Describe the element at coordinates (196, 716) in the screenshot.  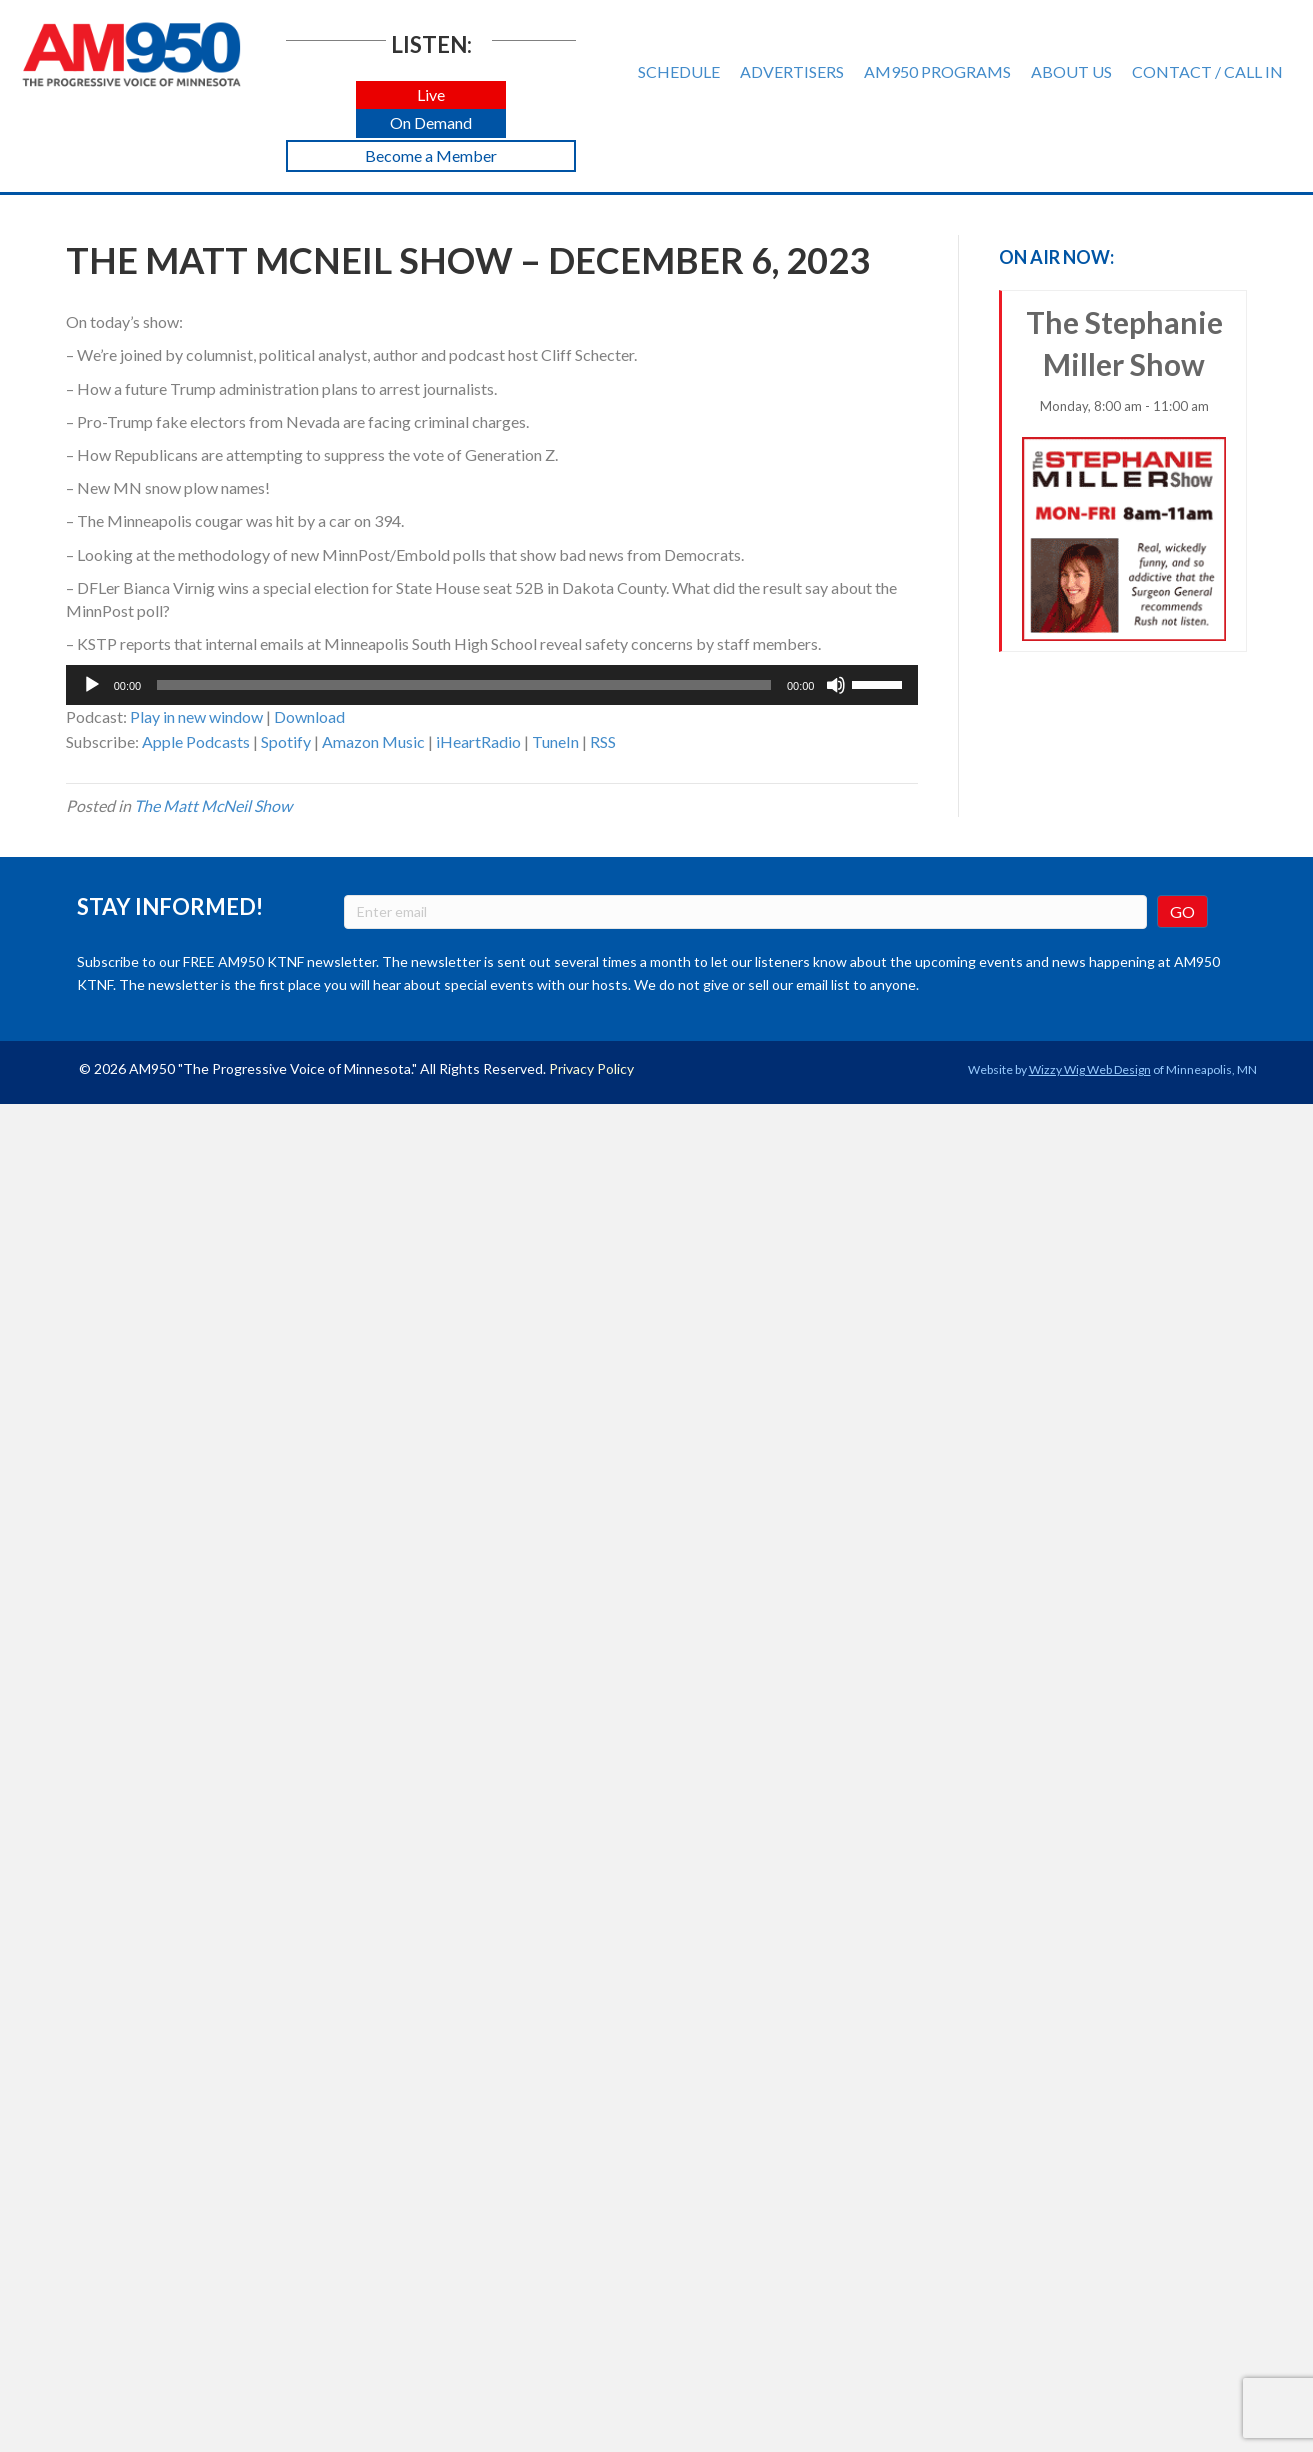
I see `Play in new window` at that location.